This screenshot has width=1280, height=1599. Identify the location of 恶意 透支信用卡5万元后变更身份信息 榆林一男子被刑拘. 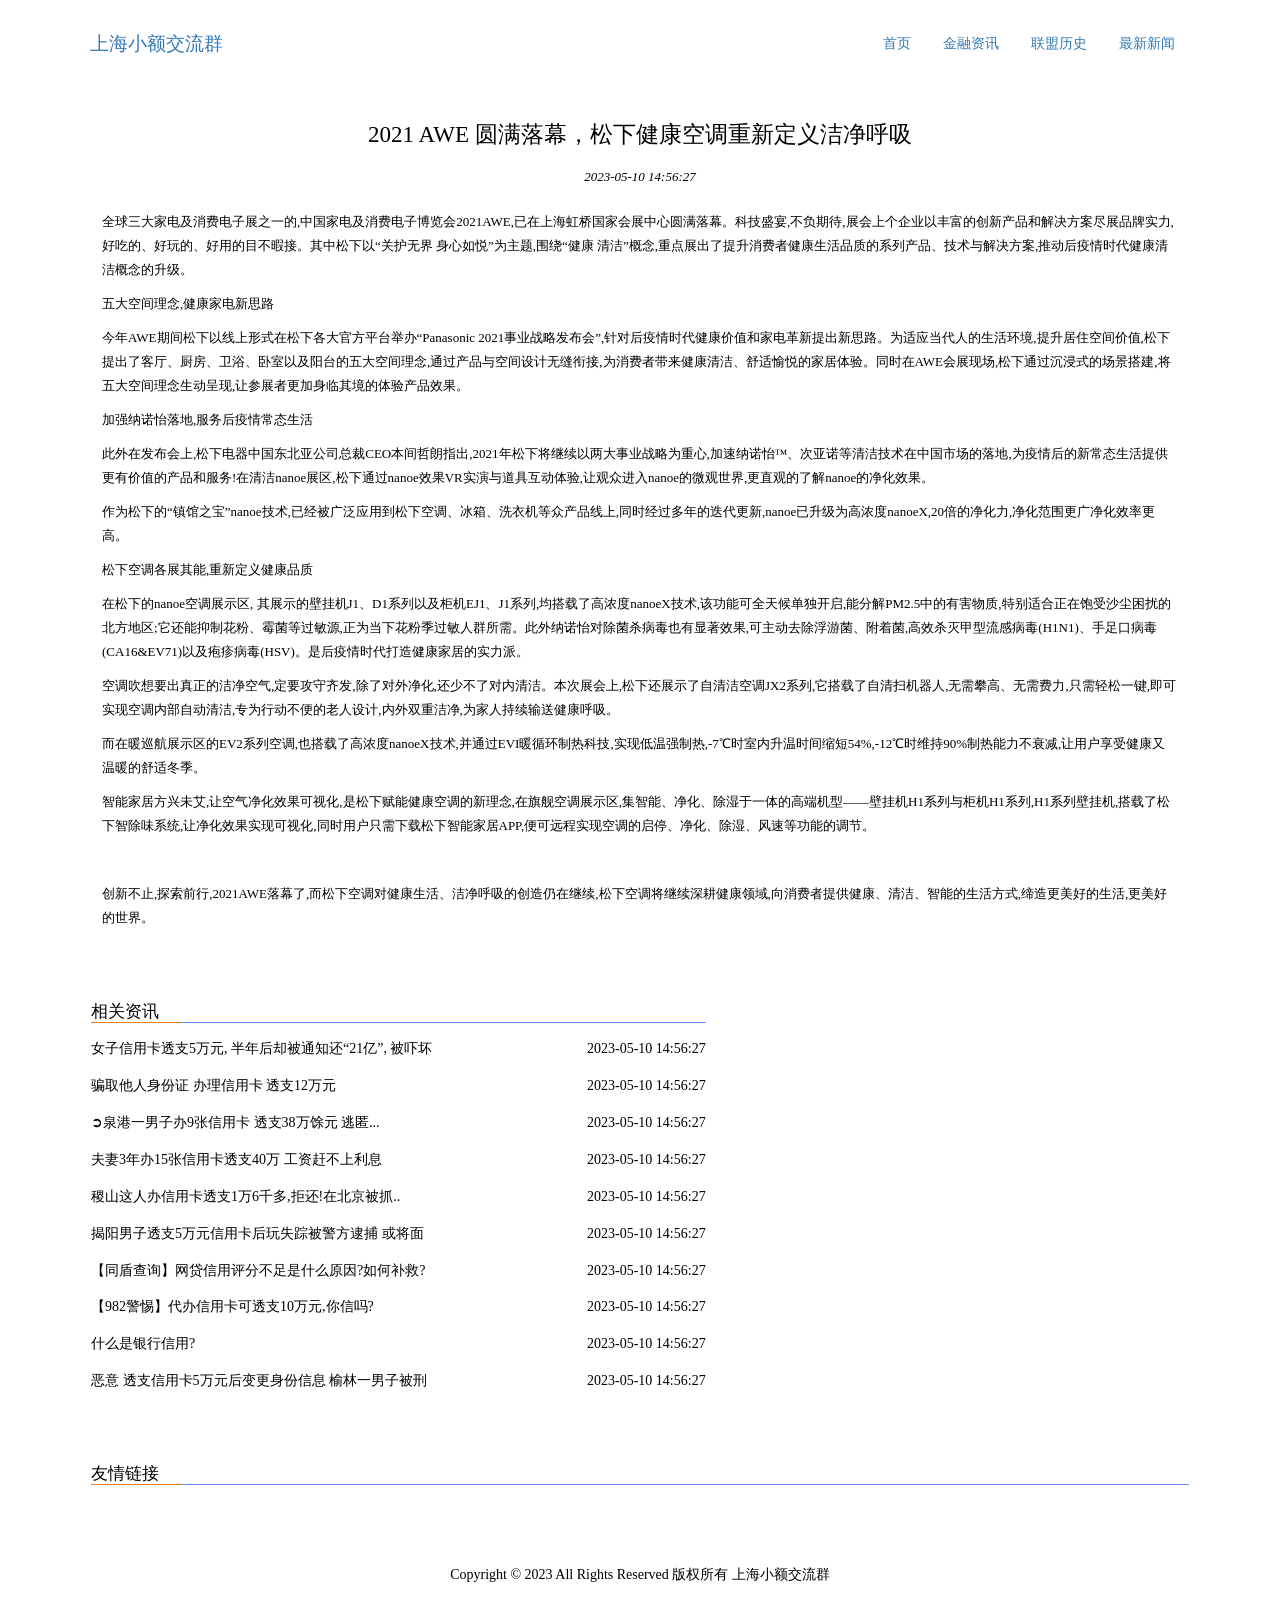
(259, 1384).